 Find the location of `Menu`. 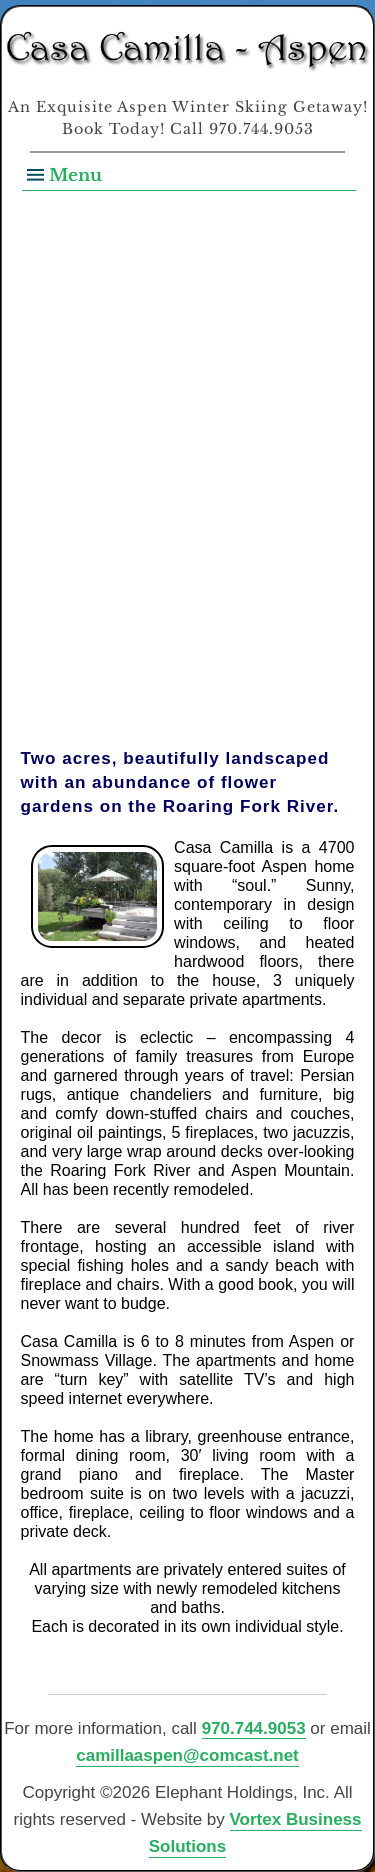

Menu is located at coordinates (75, 175).